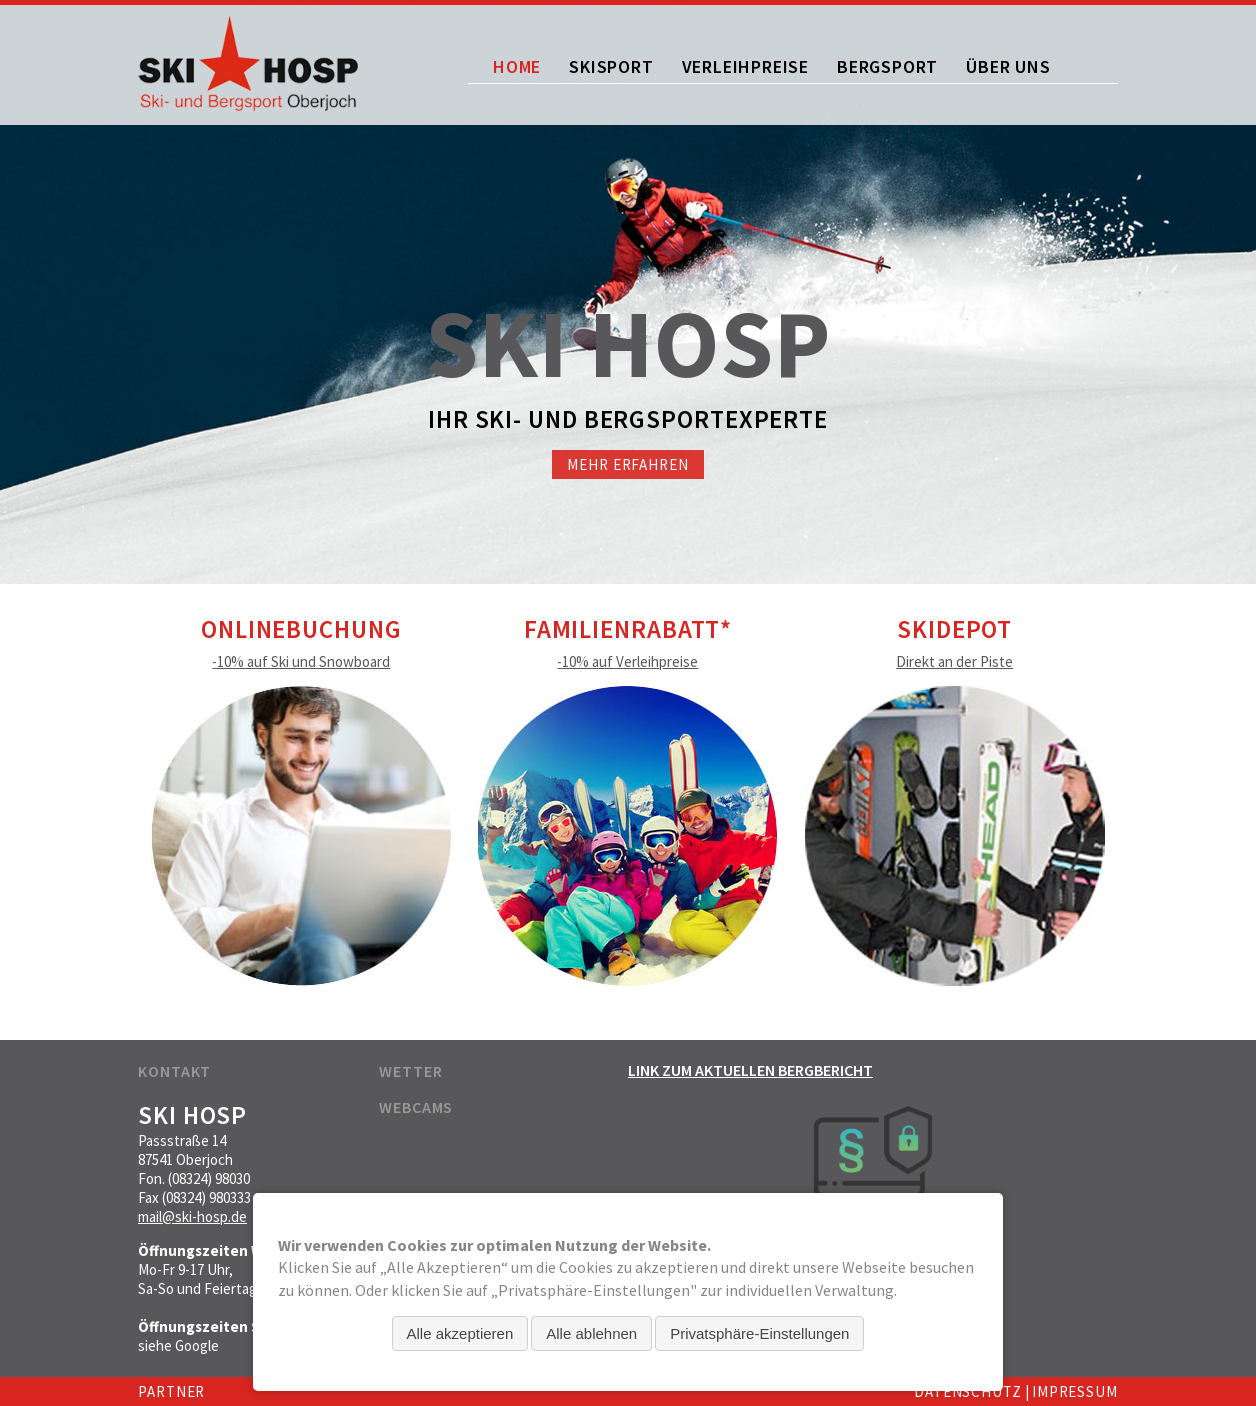  What do you see at coordinates (192, 1216) in the screenshot?
I see `mail@ski-hosp.de` at bounding box center [192, 1216].